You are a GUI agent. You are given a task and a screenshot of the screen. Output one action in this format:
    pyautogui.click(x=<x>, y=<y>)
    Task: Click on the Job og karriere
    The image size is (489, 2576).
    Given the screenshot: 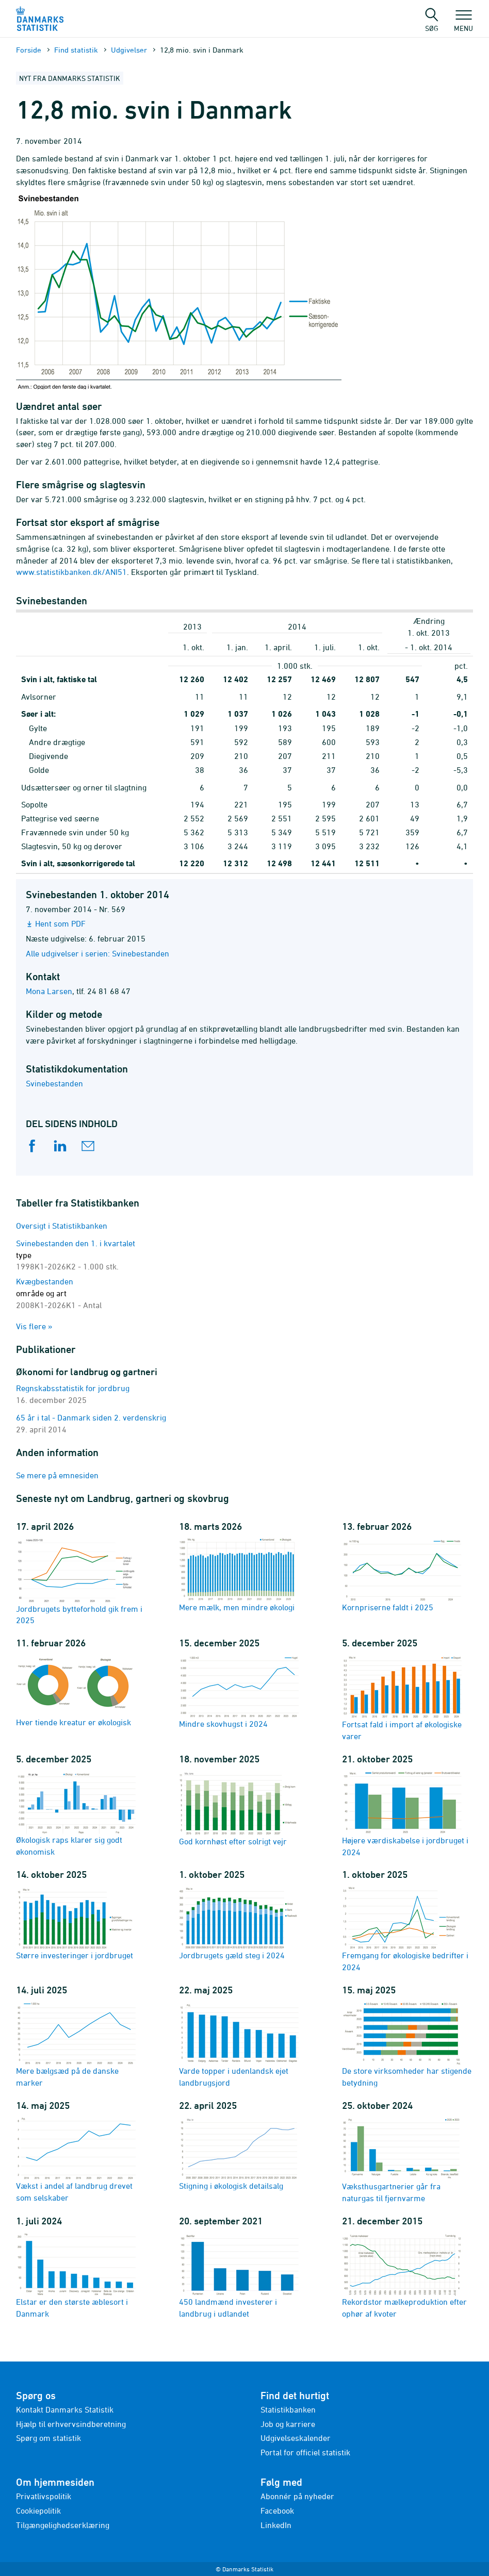 What is the action you would take?
    pyautogui.click(x=287, y=2424)
    